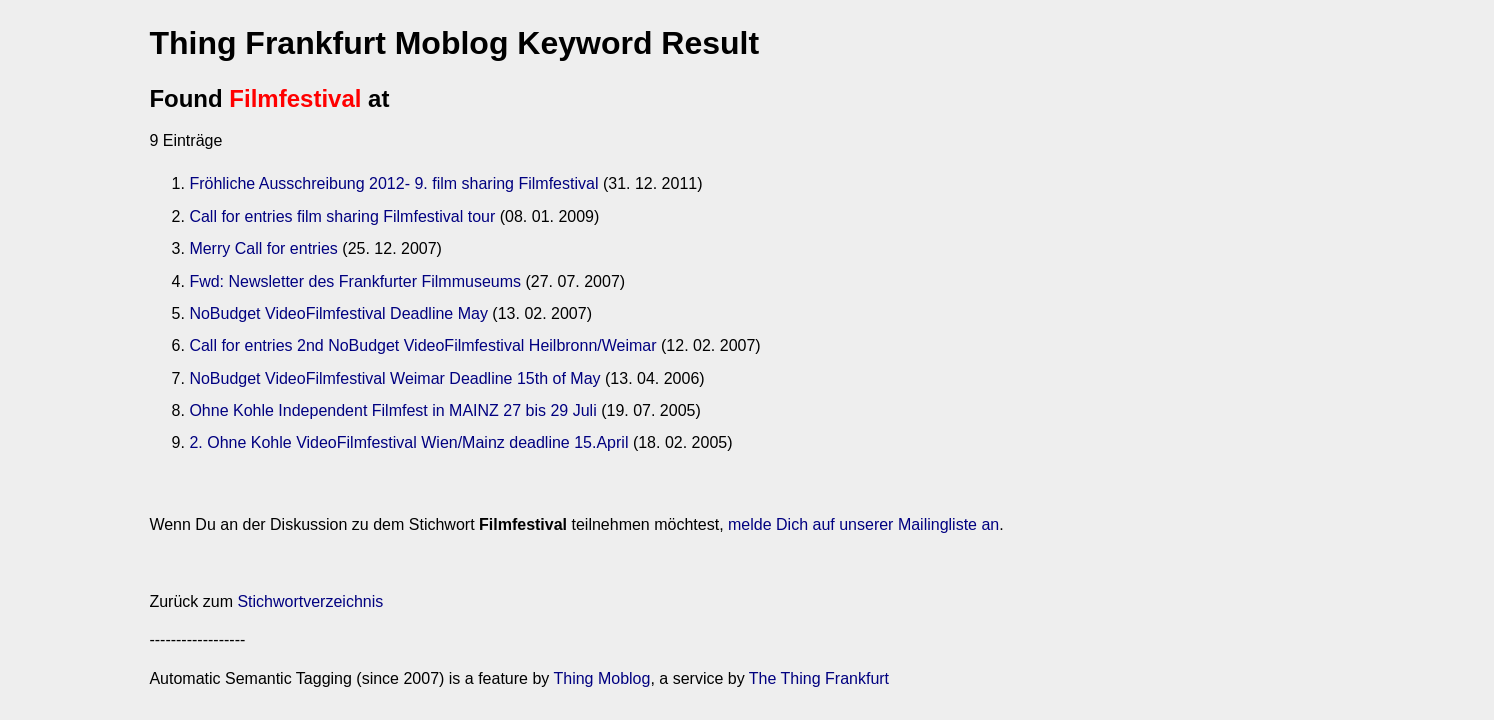 The image size is (1494, 720). Describe the element at coordinates (338, 313) in the screenshot. I see `NoBudget VideoFilmfestival Deadline May` at that location.